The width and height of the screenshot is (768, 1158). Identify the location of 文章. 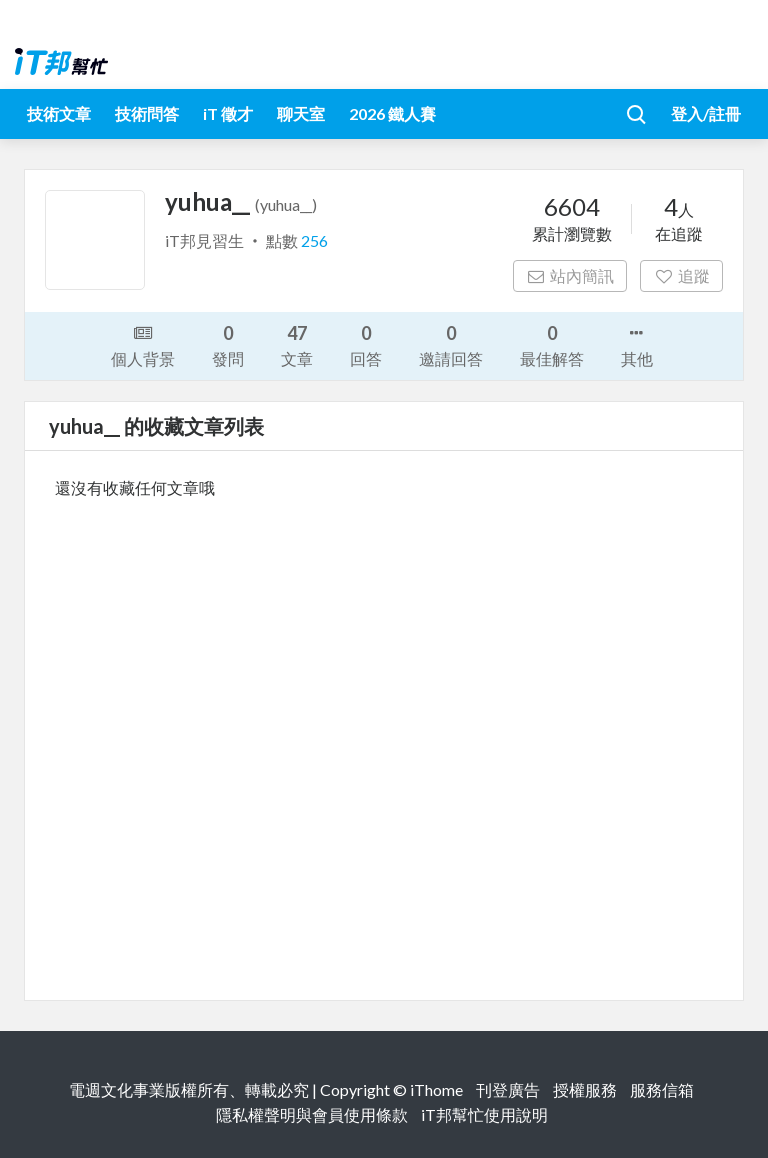
(297, 344).